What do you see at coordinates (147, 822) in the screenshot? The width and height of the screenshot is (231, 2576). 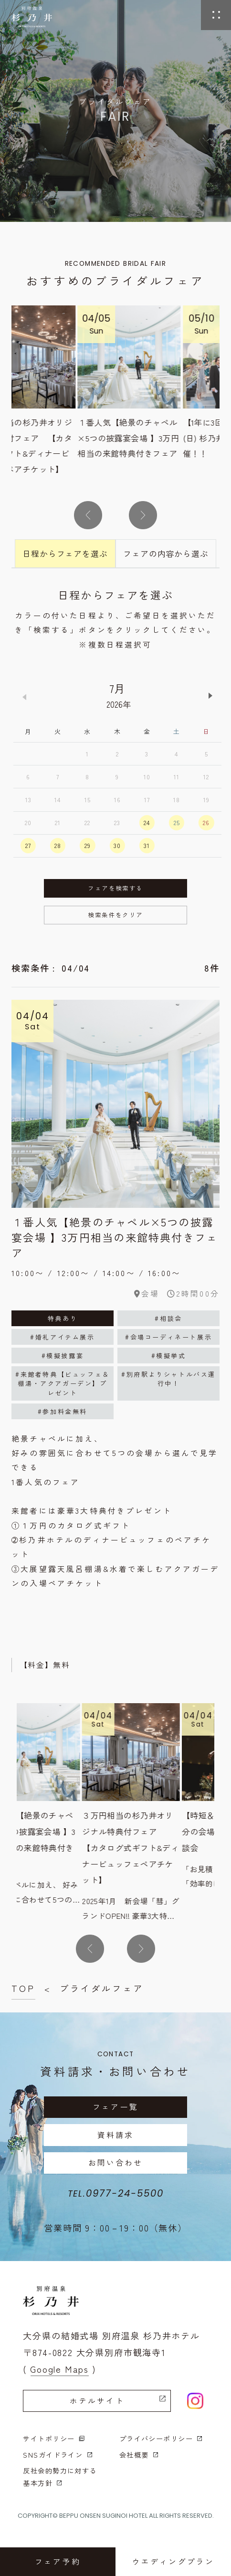 I see `24` at bounding box center [147, 822].